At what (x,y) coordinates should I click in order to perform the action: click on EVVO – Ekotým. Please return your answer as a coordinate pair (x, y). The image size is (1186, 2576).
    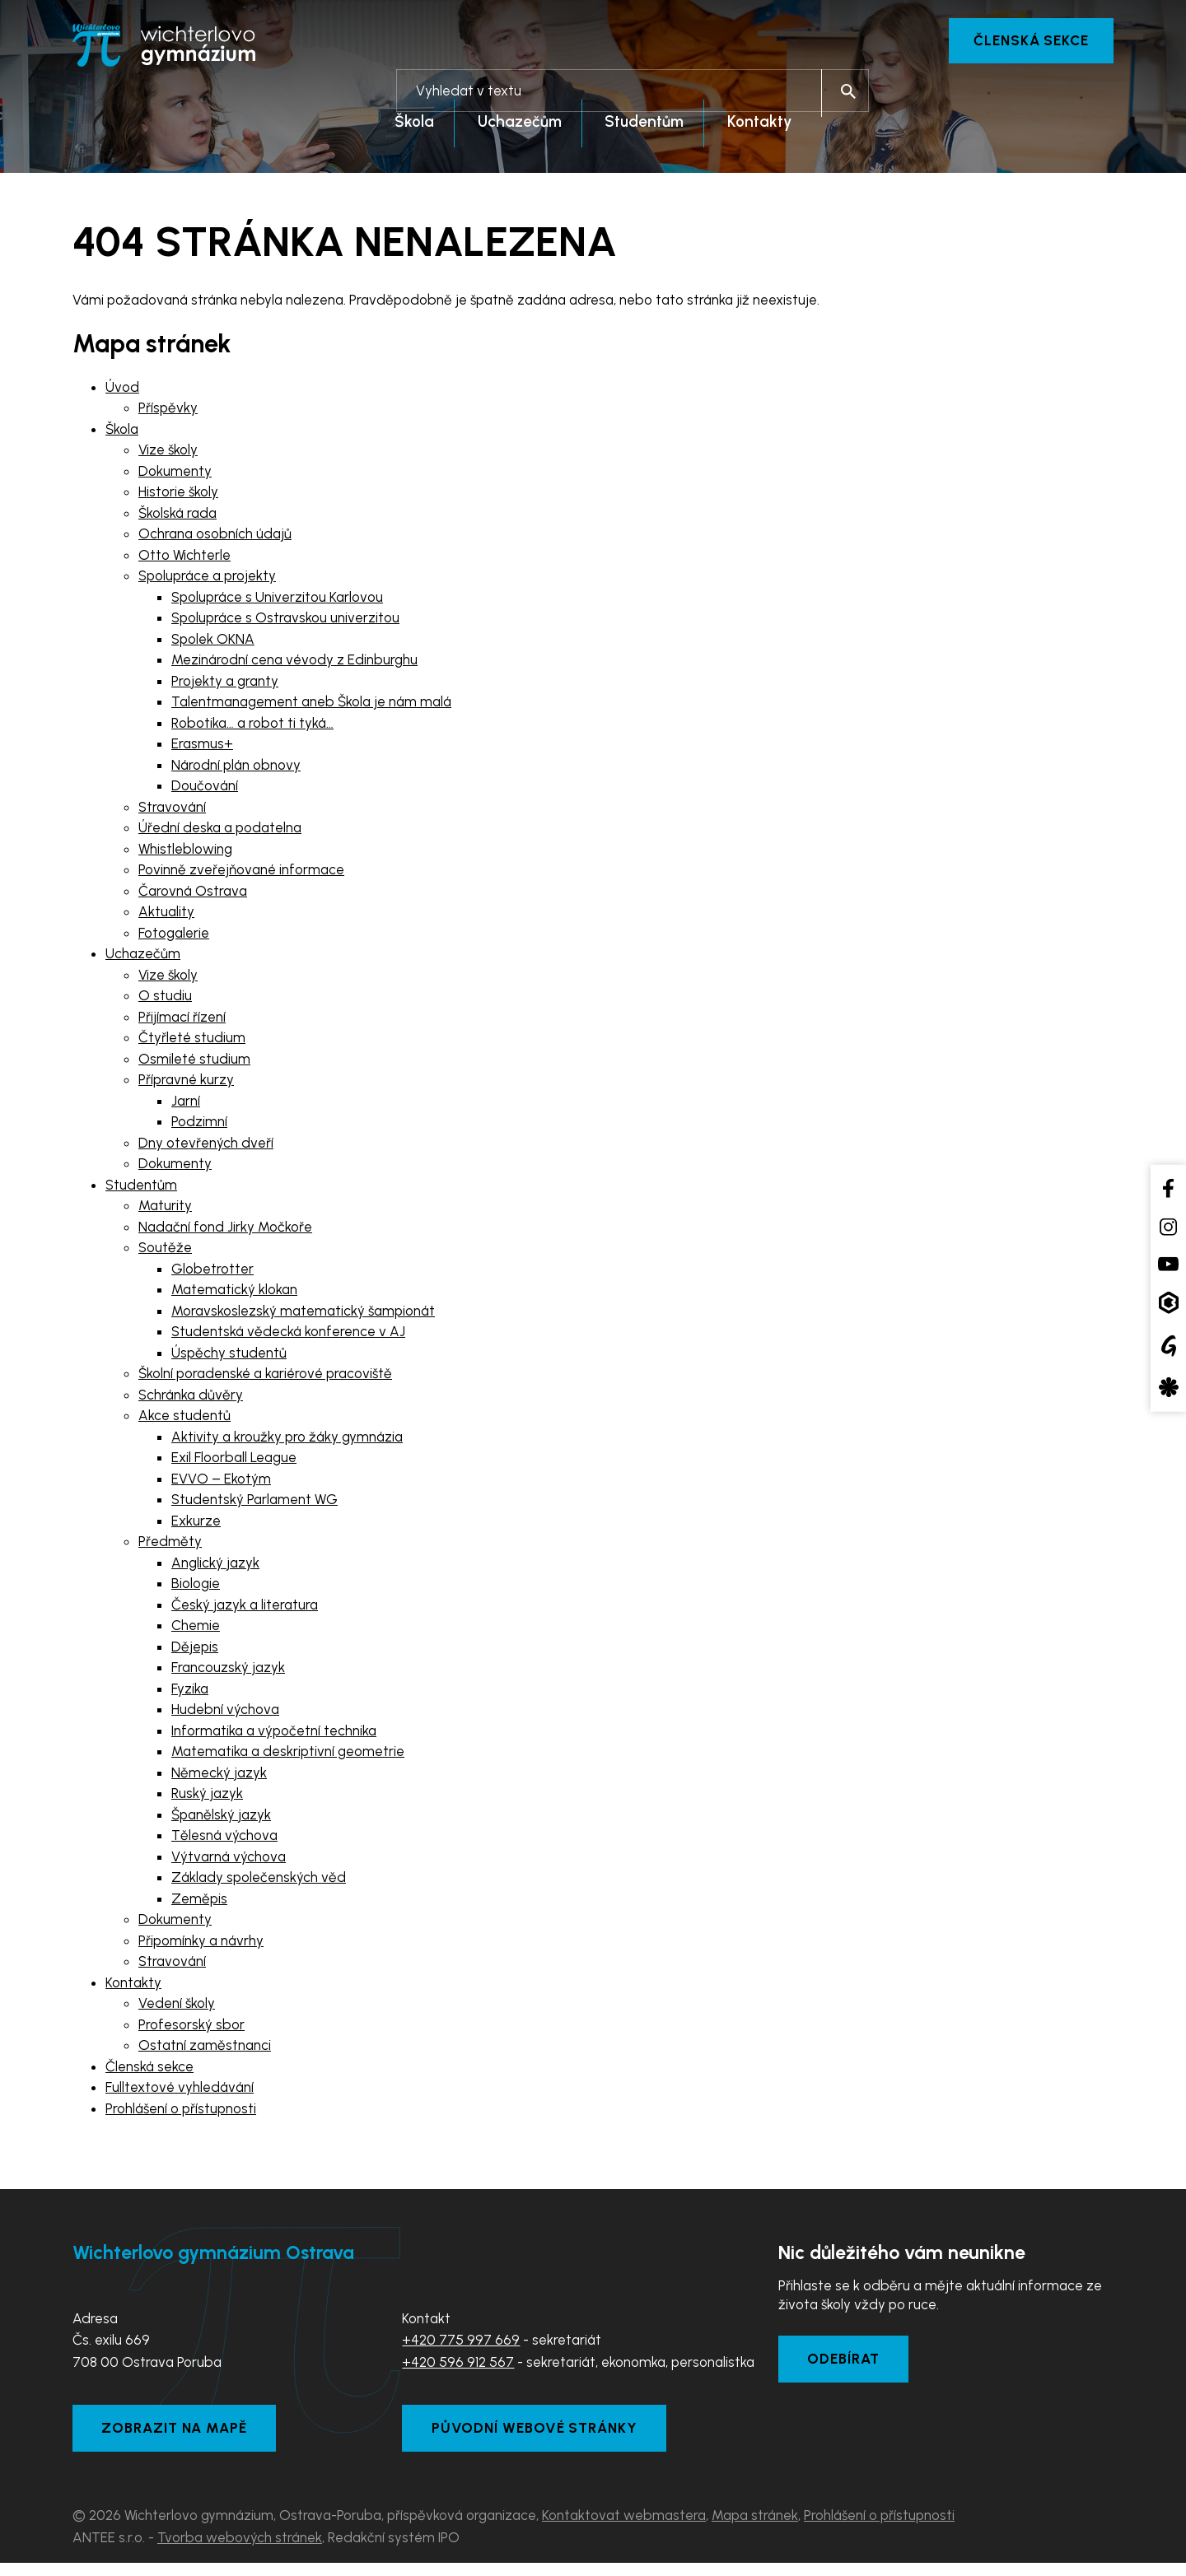
    Looking at the image, I should click on (221, 1482).